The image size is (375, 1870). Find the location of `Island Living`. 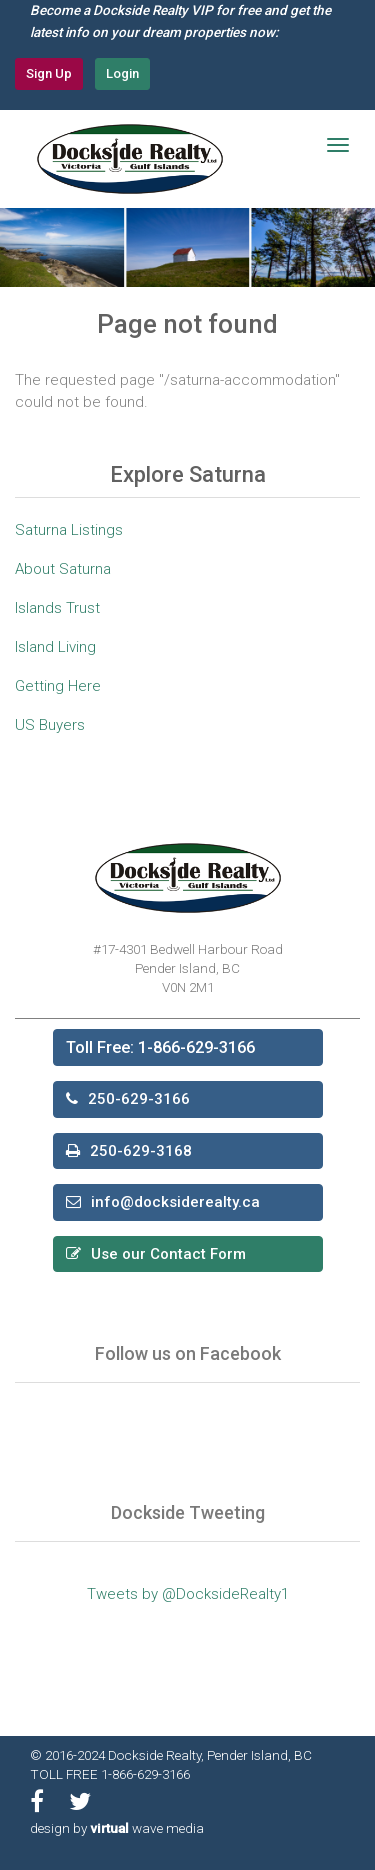

Island Living is located at coordinates (55, 647).